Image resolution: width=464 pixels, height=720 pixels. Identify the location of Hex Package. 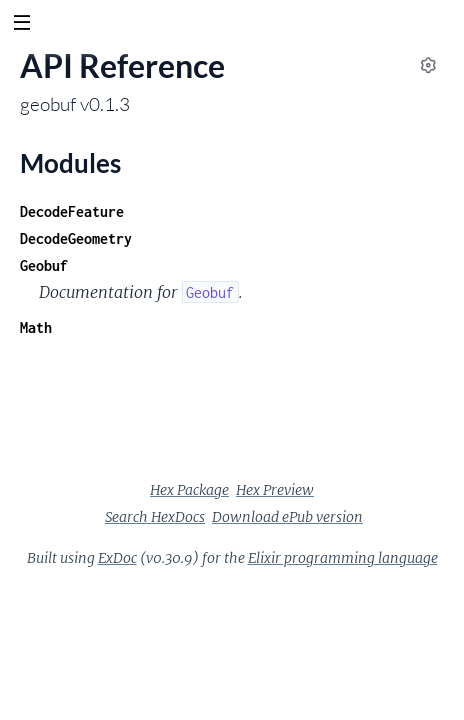
(189, 490).